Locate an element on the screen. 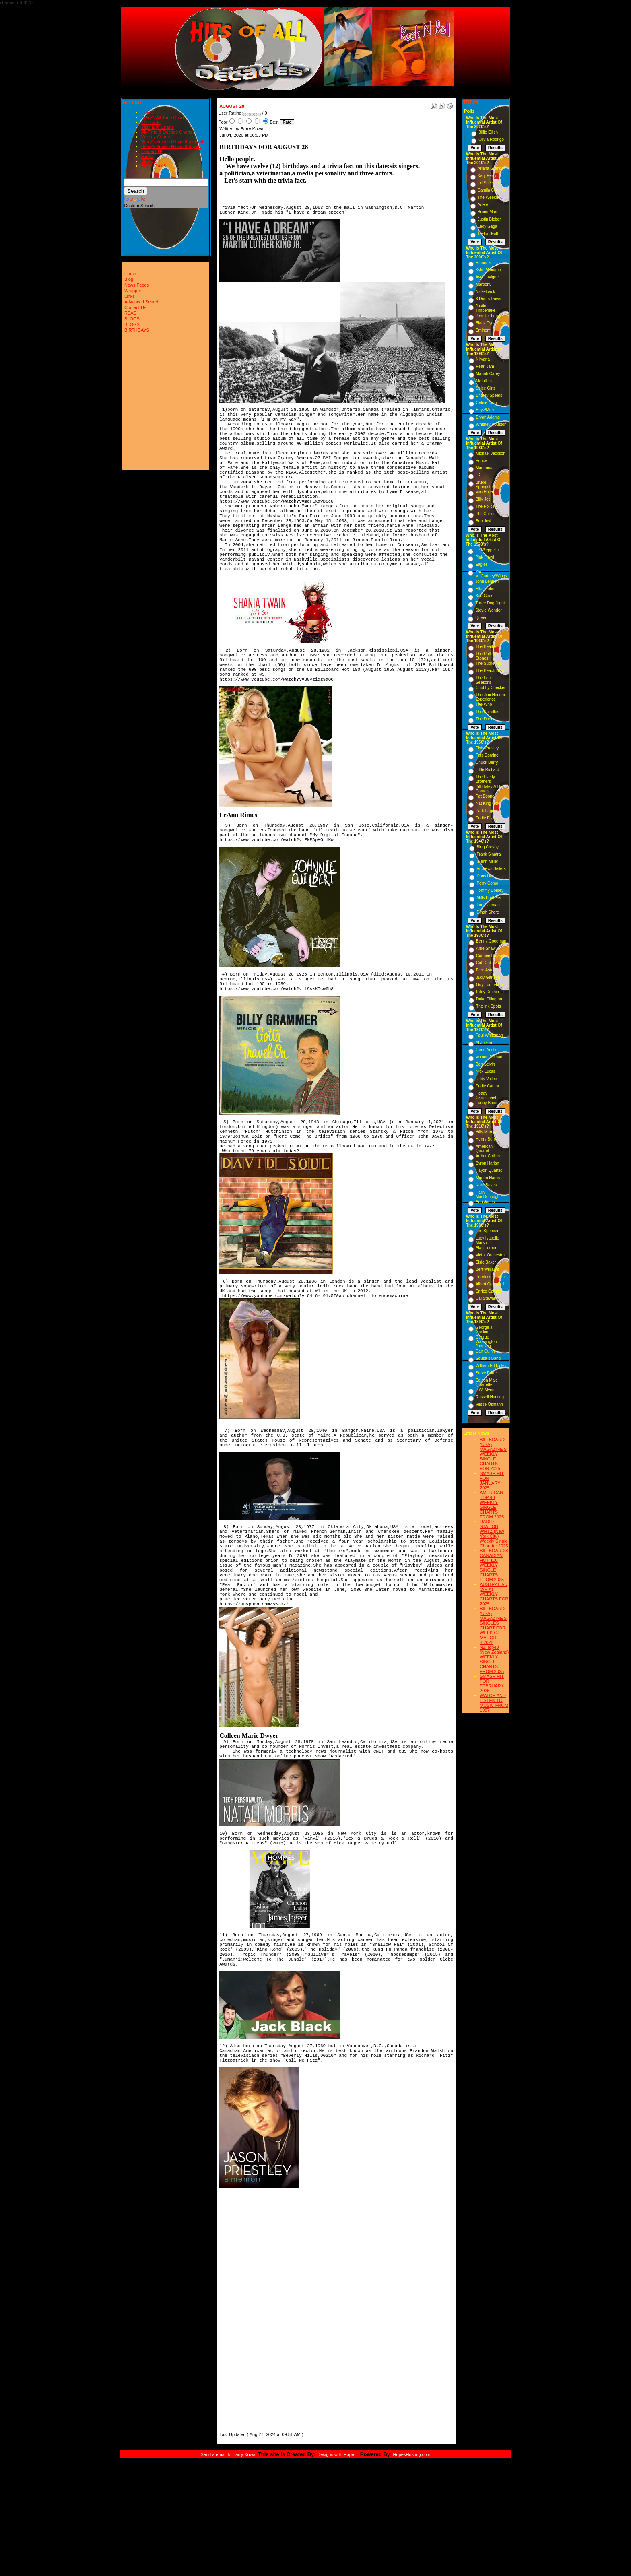 The width and height of the screenshot is (631, 2576). J.W. Myers is located at coordinates (485, 1390).